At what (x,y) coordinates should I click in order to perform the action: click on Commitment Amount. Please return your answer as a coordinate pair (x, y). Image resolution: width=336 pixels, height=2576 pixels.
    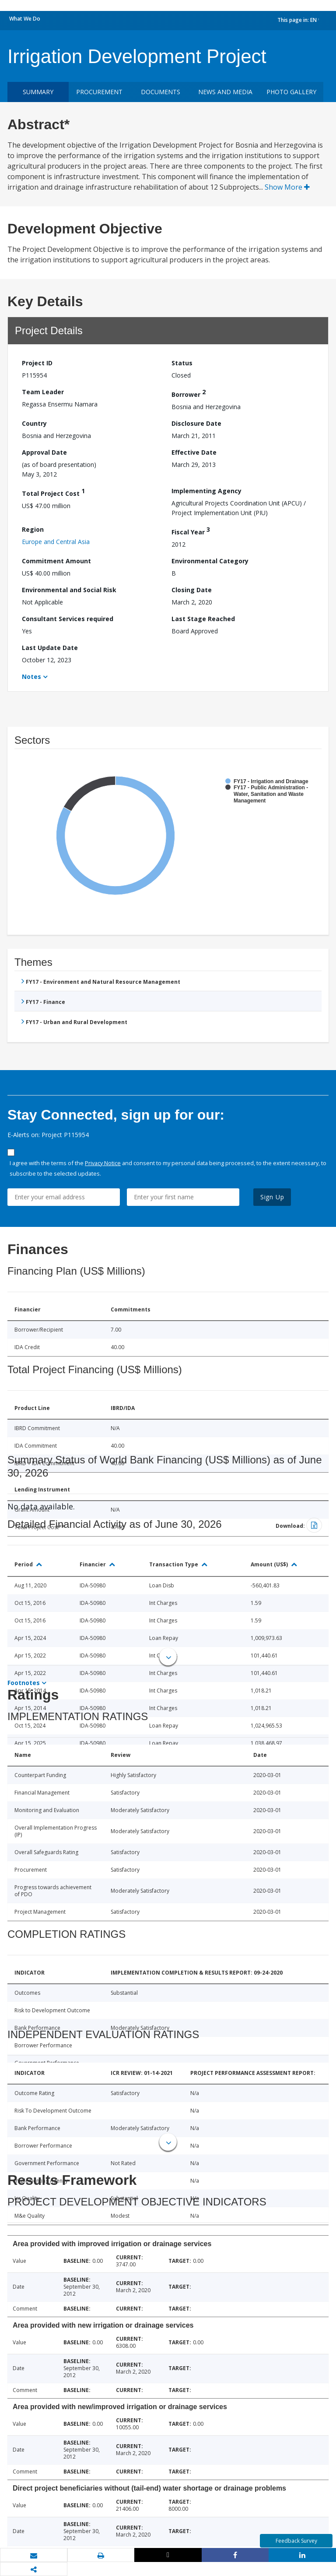
    Looking at the image, I should click on (56, 561).